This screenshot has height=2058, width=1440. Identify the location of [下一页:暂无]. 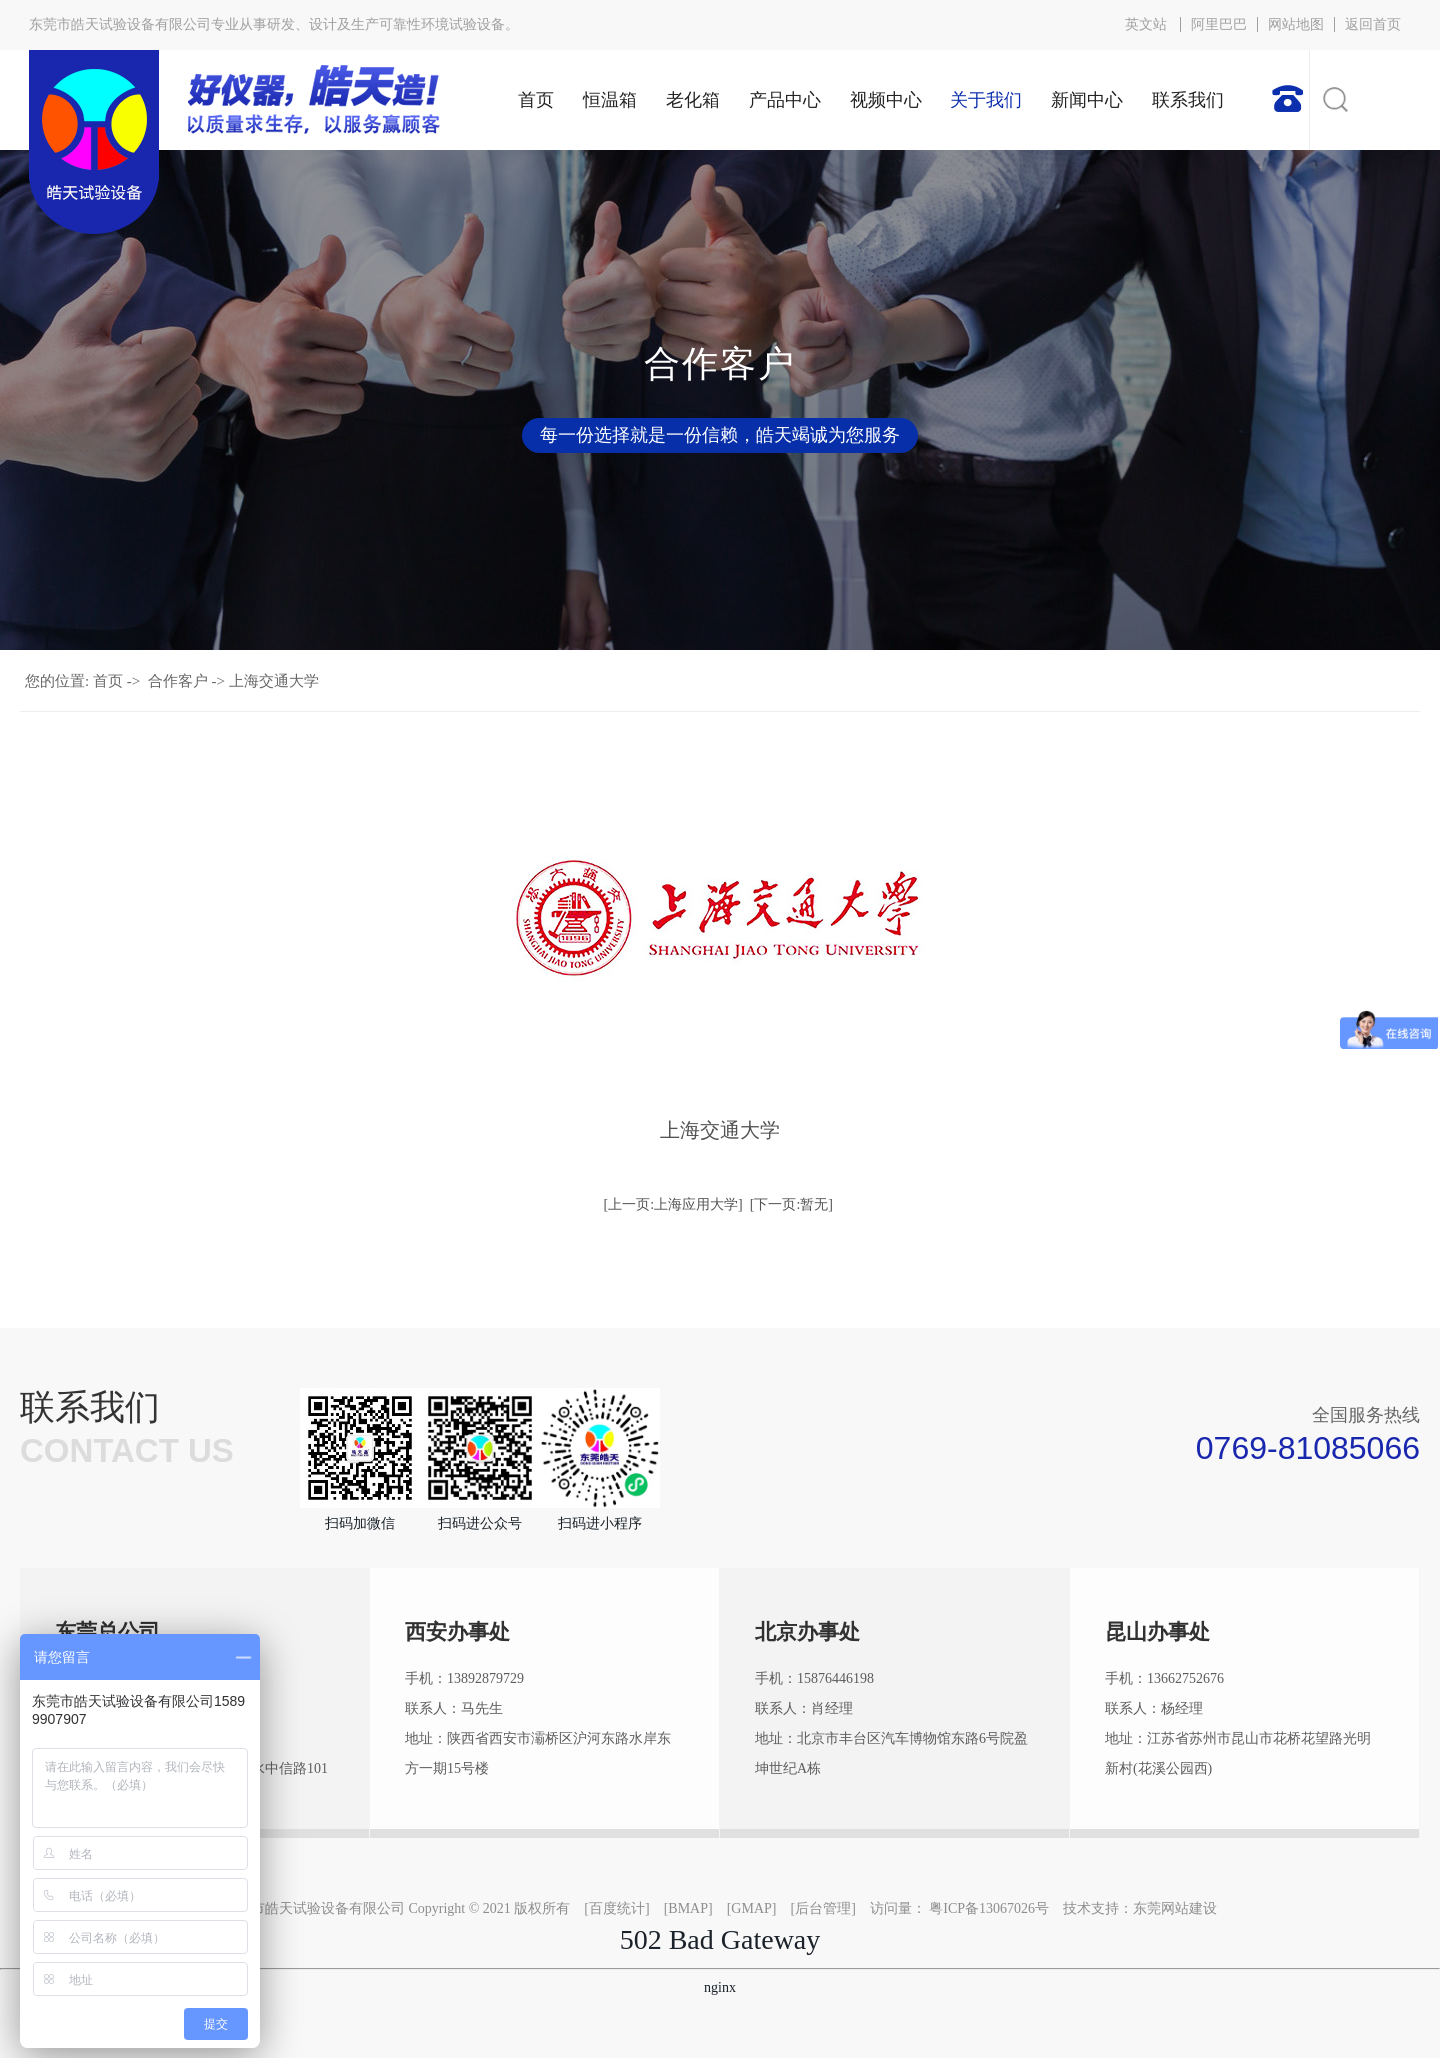
(791, 1204).